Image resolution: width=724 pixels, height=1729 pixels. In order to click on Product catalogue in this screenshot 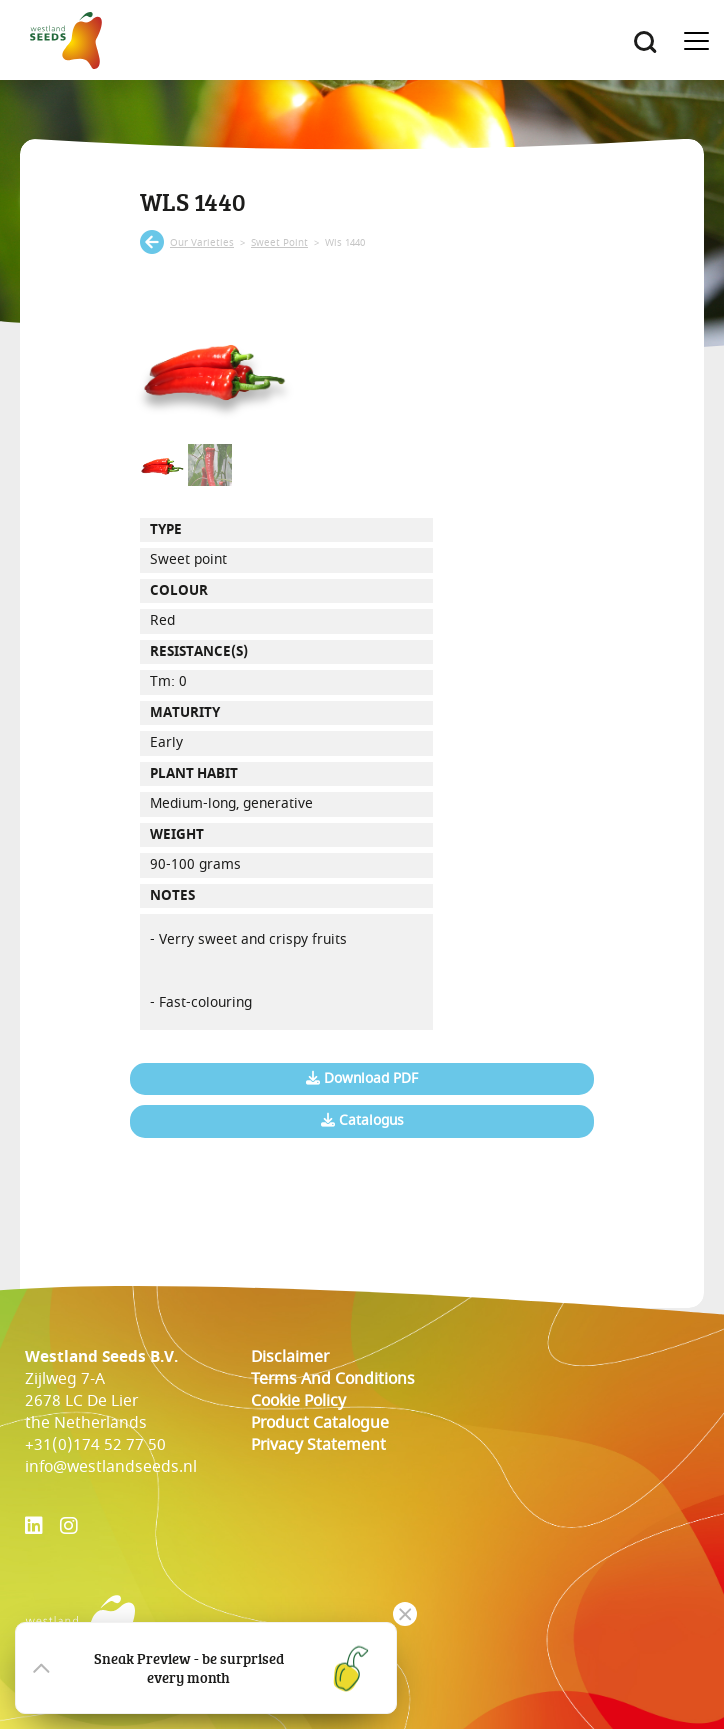, I will do `click(320, 1423)`.